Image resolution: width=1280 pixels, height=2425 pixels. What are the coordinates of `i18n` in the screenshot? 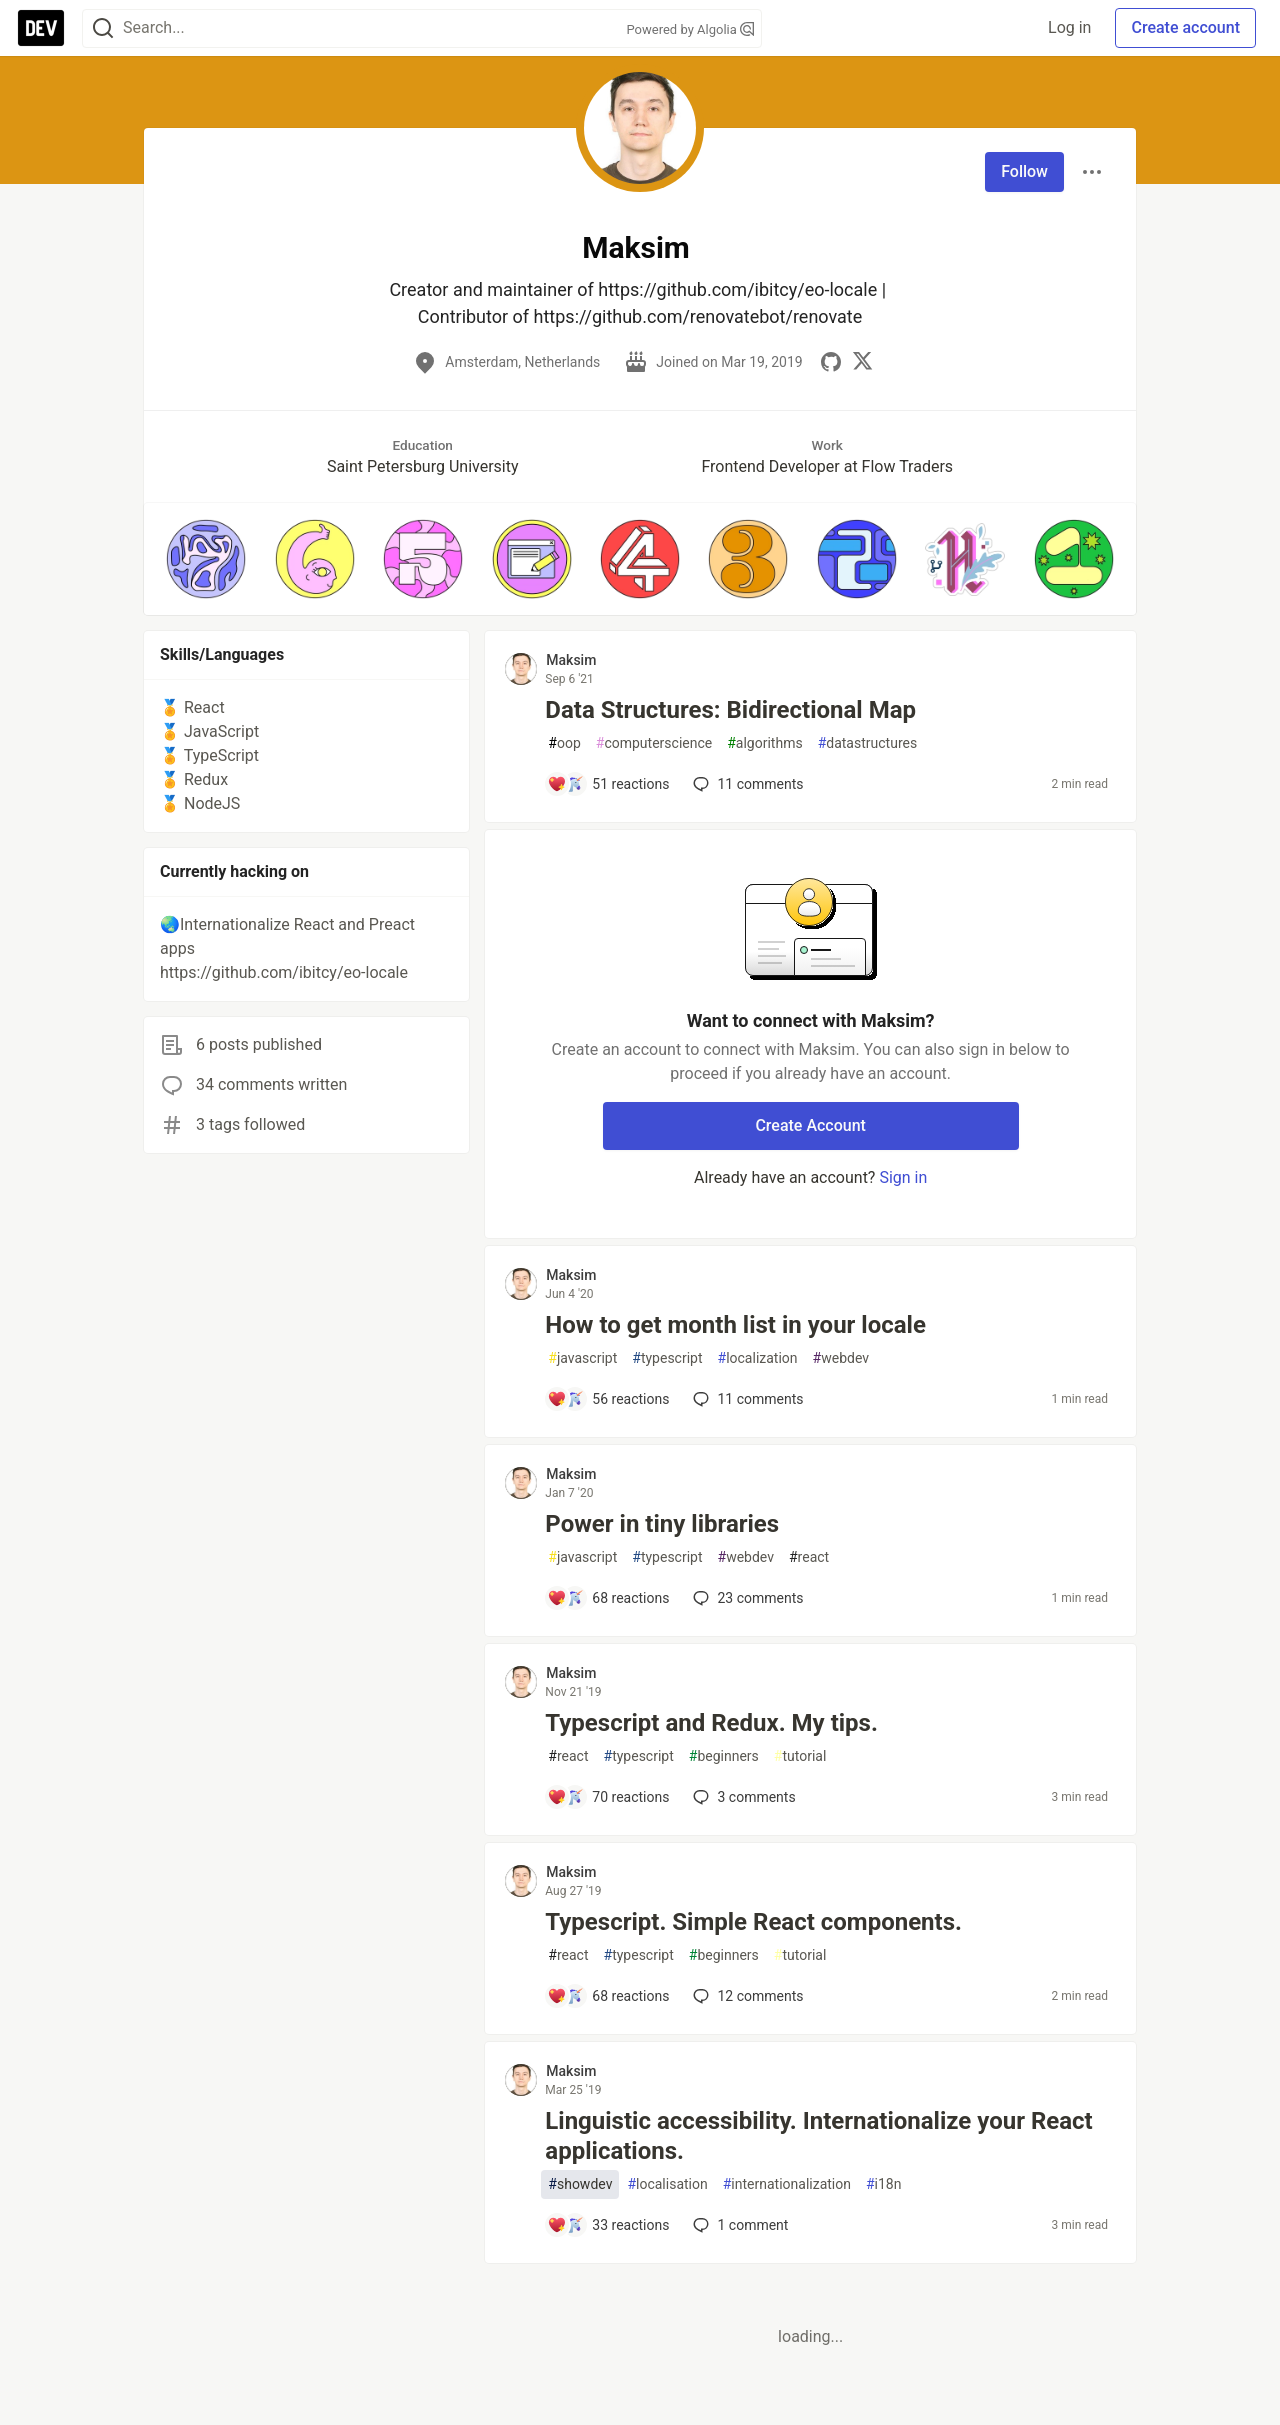 It's located at (884, 2184).